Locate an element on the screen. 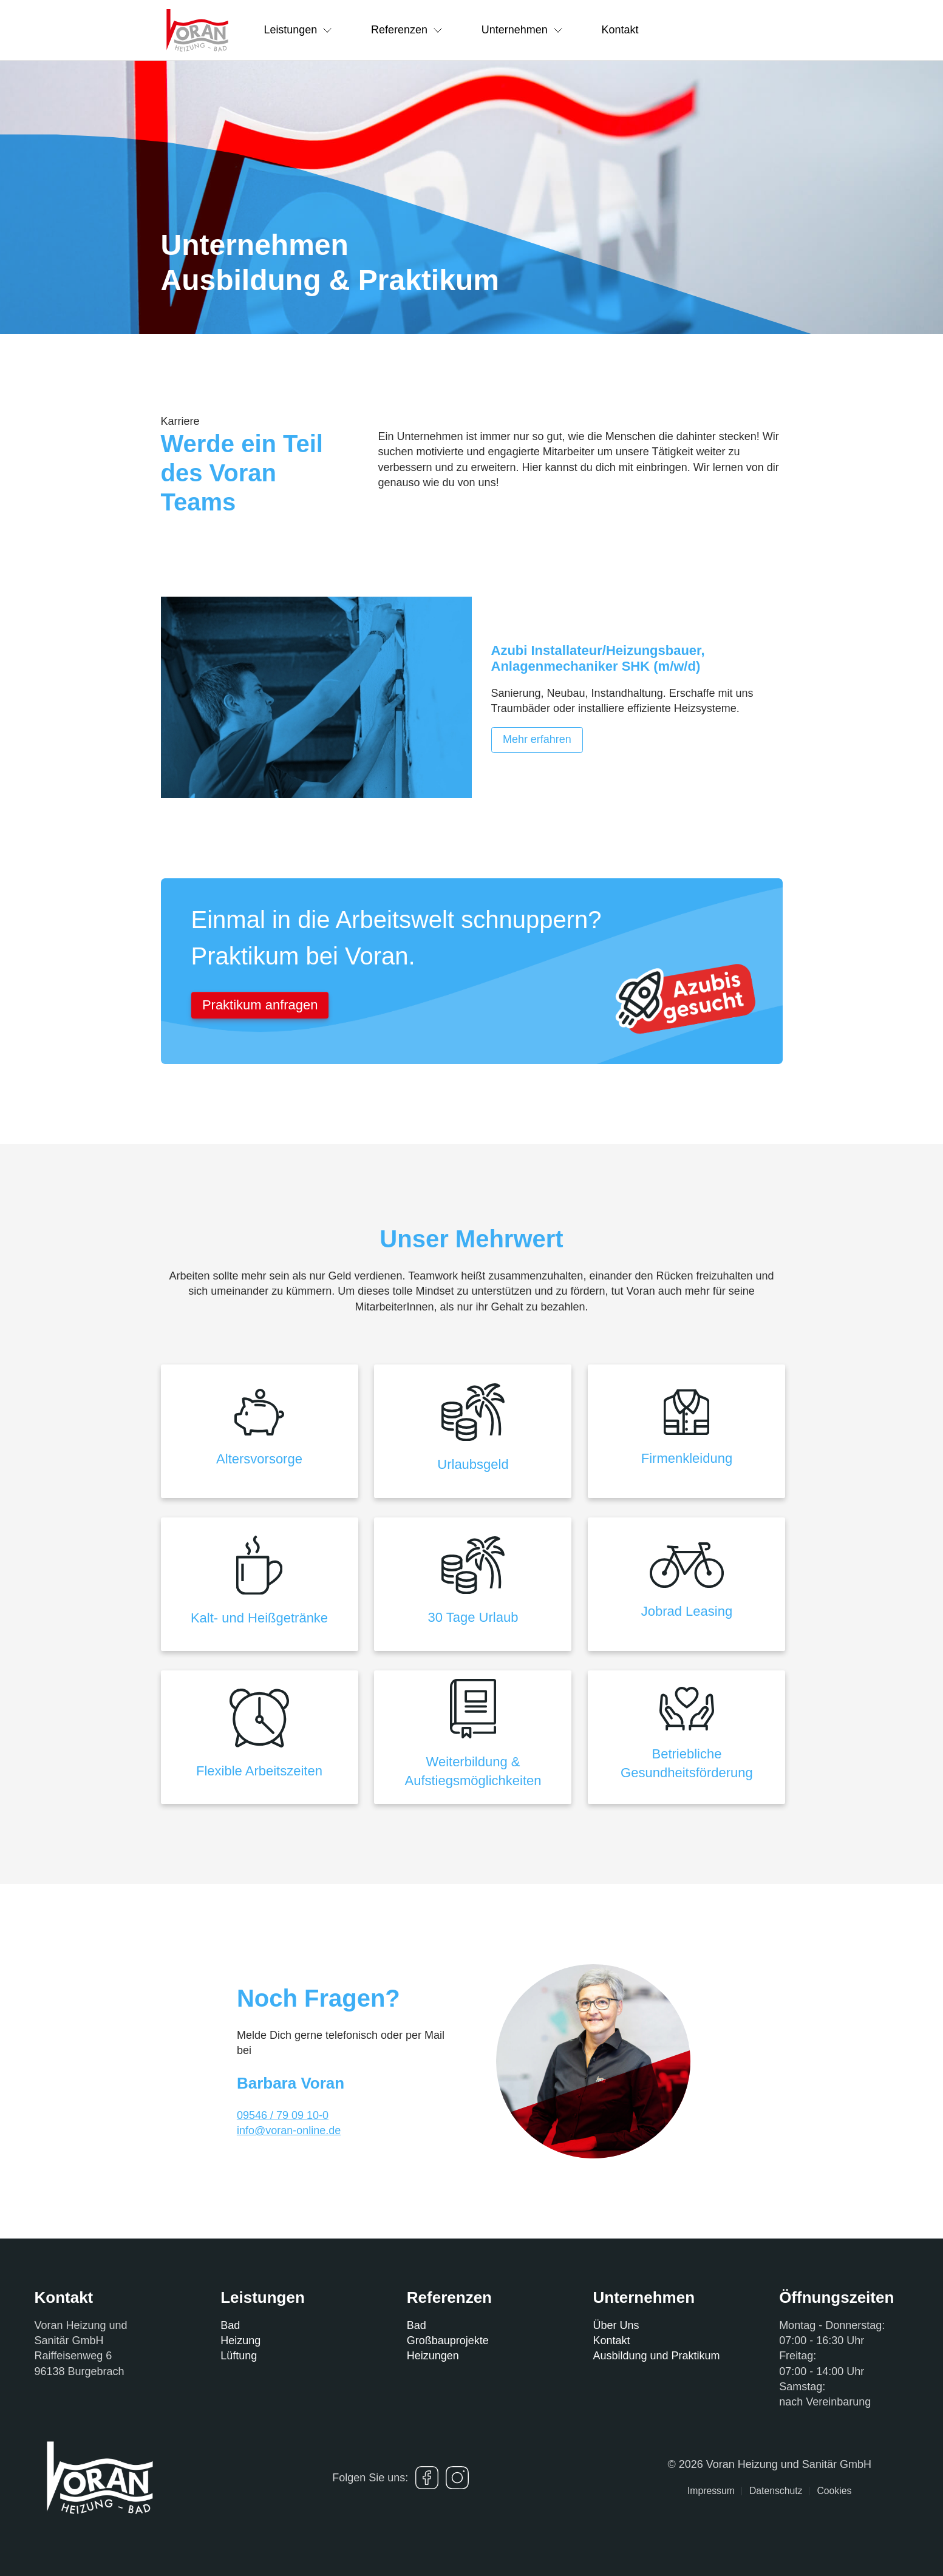 This screenshot has height=2576, width=943. Datenschutz is located at coordinates (776, 2491).